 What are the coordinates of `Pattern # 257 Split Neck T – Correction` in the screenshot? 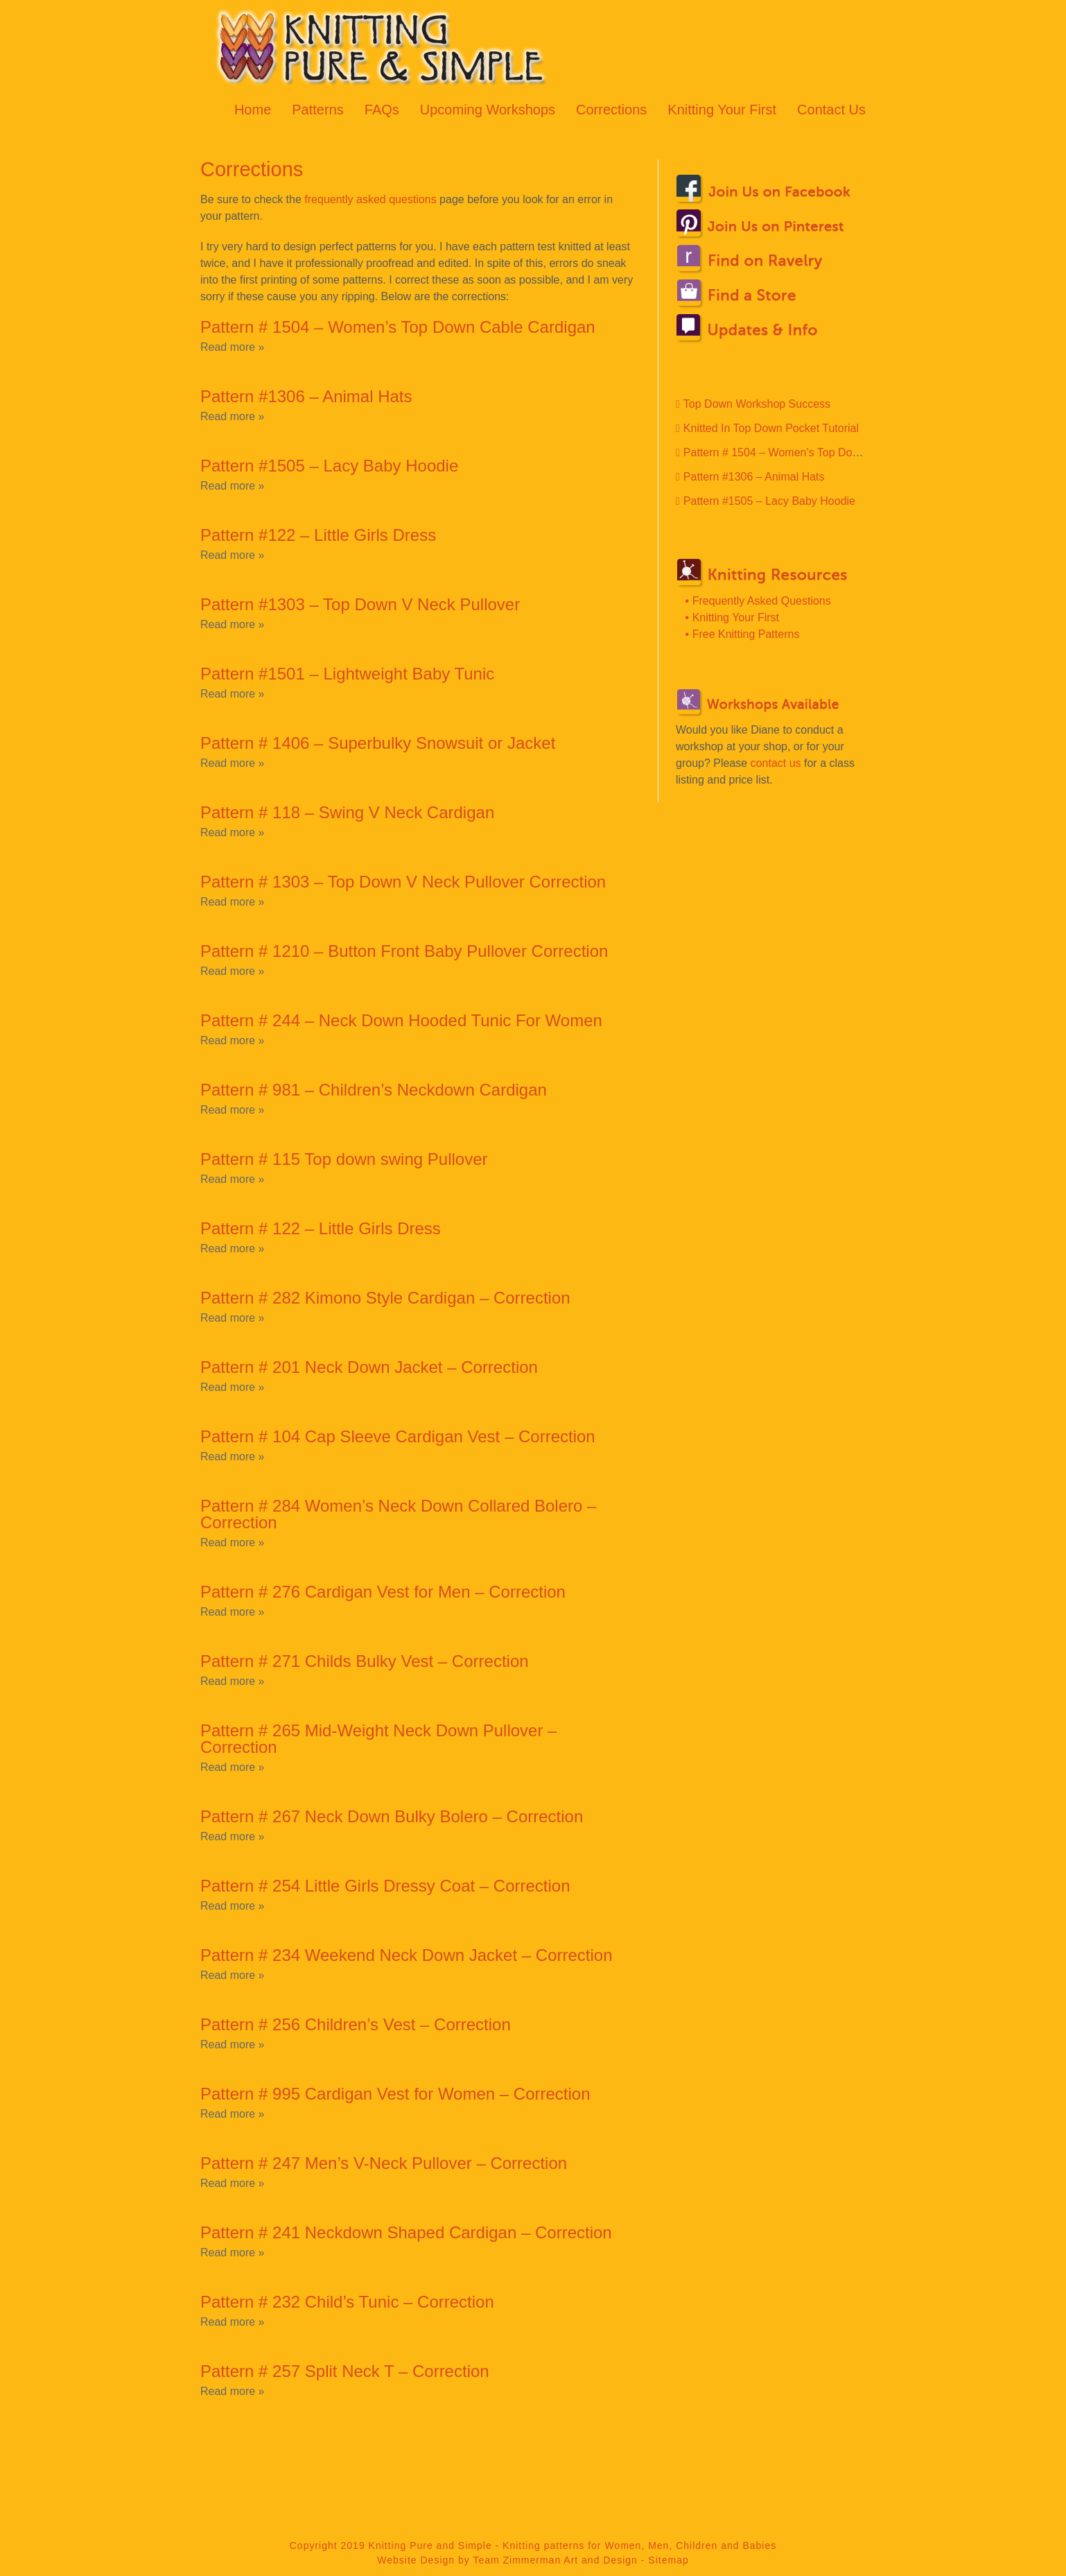 It's located at (344, 2371).